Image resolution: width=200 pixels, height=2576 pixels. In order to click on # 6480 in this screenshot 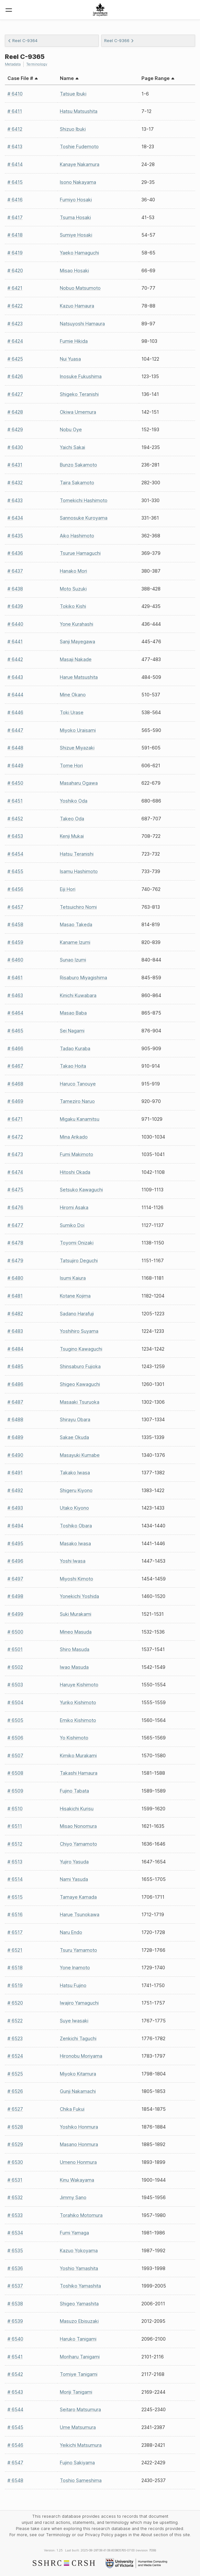, I will do `click(15, 1278)`.